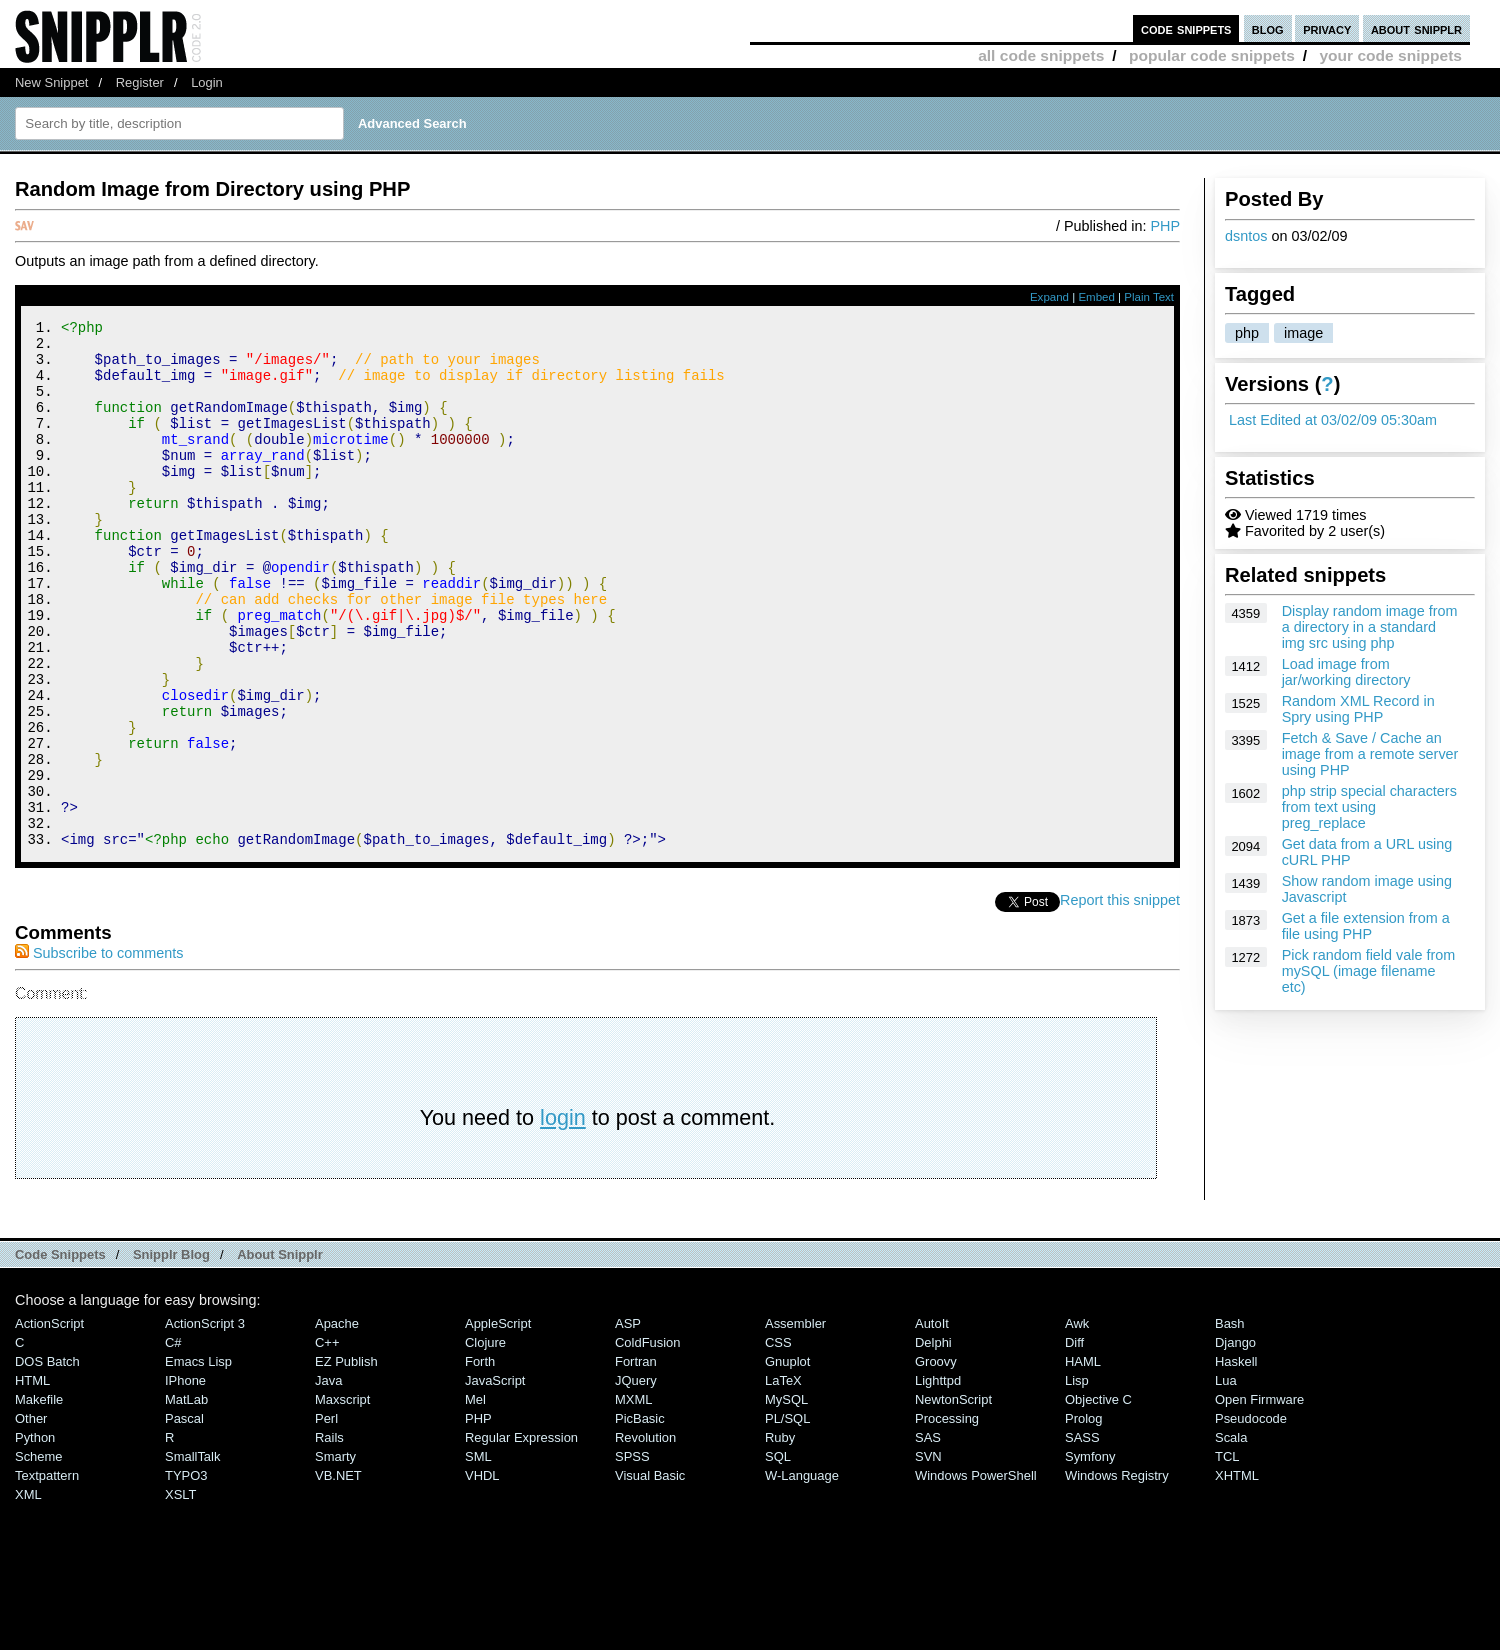  What do you see at coordinates (1247, 333) in the screenshot?
I see `php` at bounding box center [1247, 333].